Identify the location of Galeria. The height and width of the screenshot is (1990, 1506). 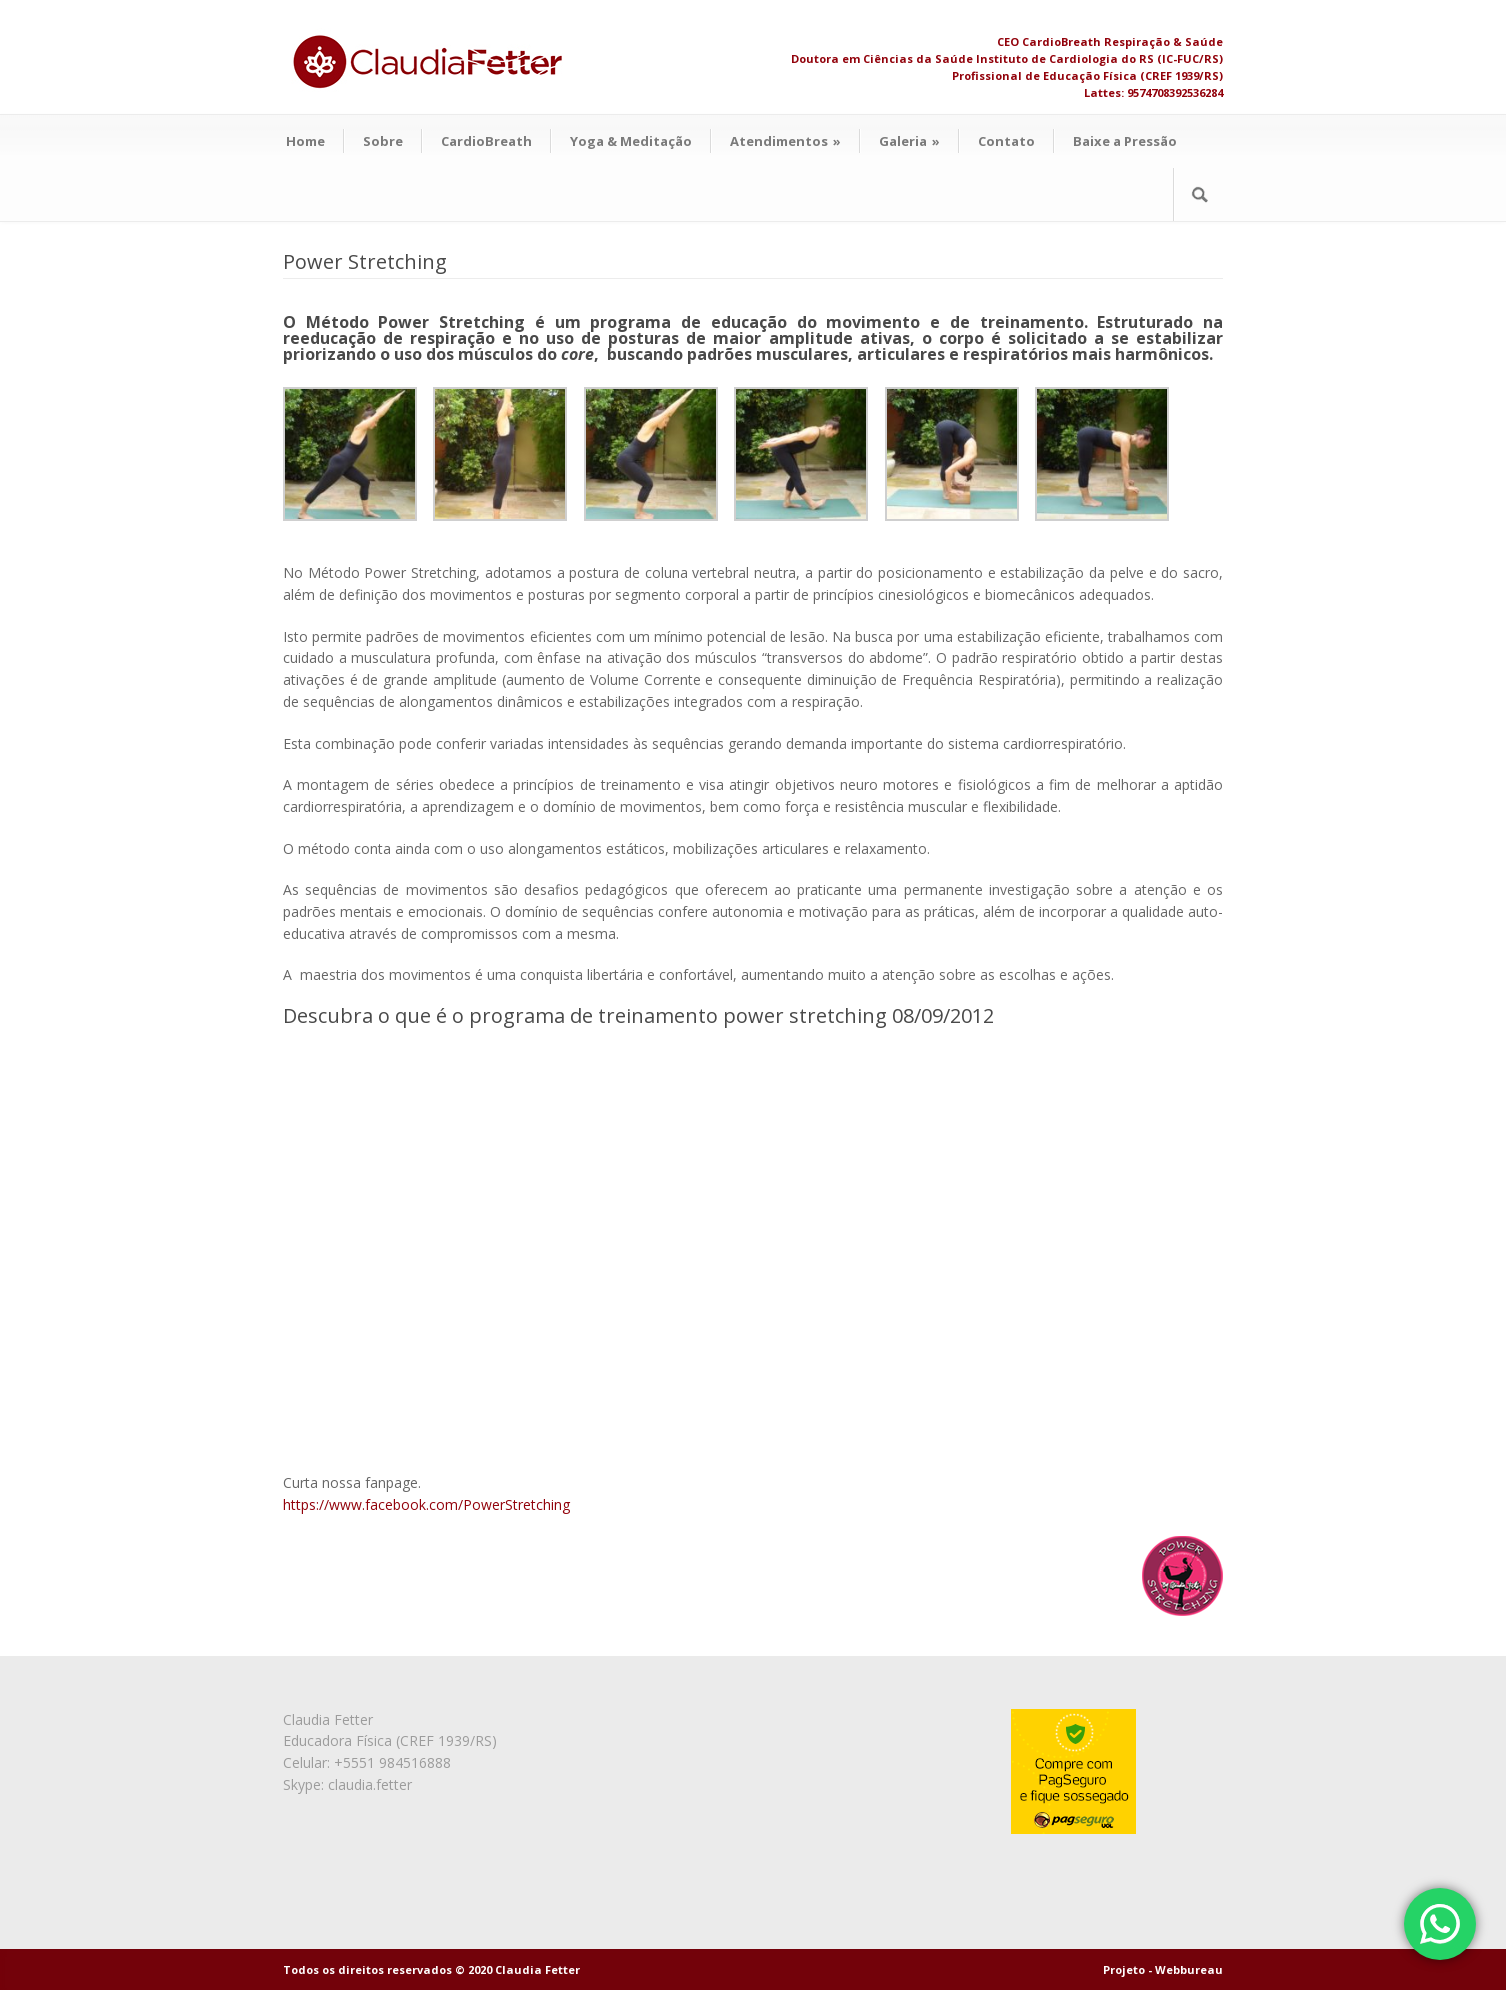
(909, 141).